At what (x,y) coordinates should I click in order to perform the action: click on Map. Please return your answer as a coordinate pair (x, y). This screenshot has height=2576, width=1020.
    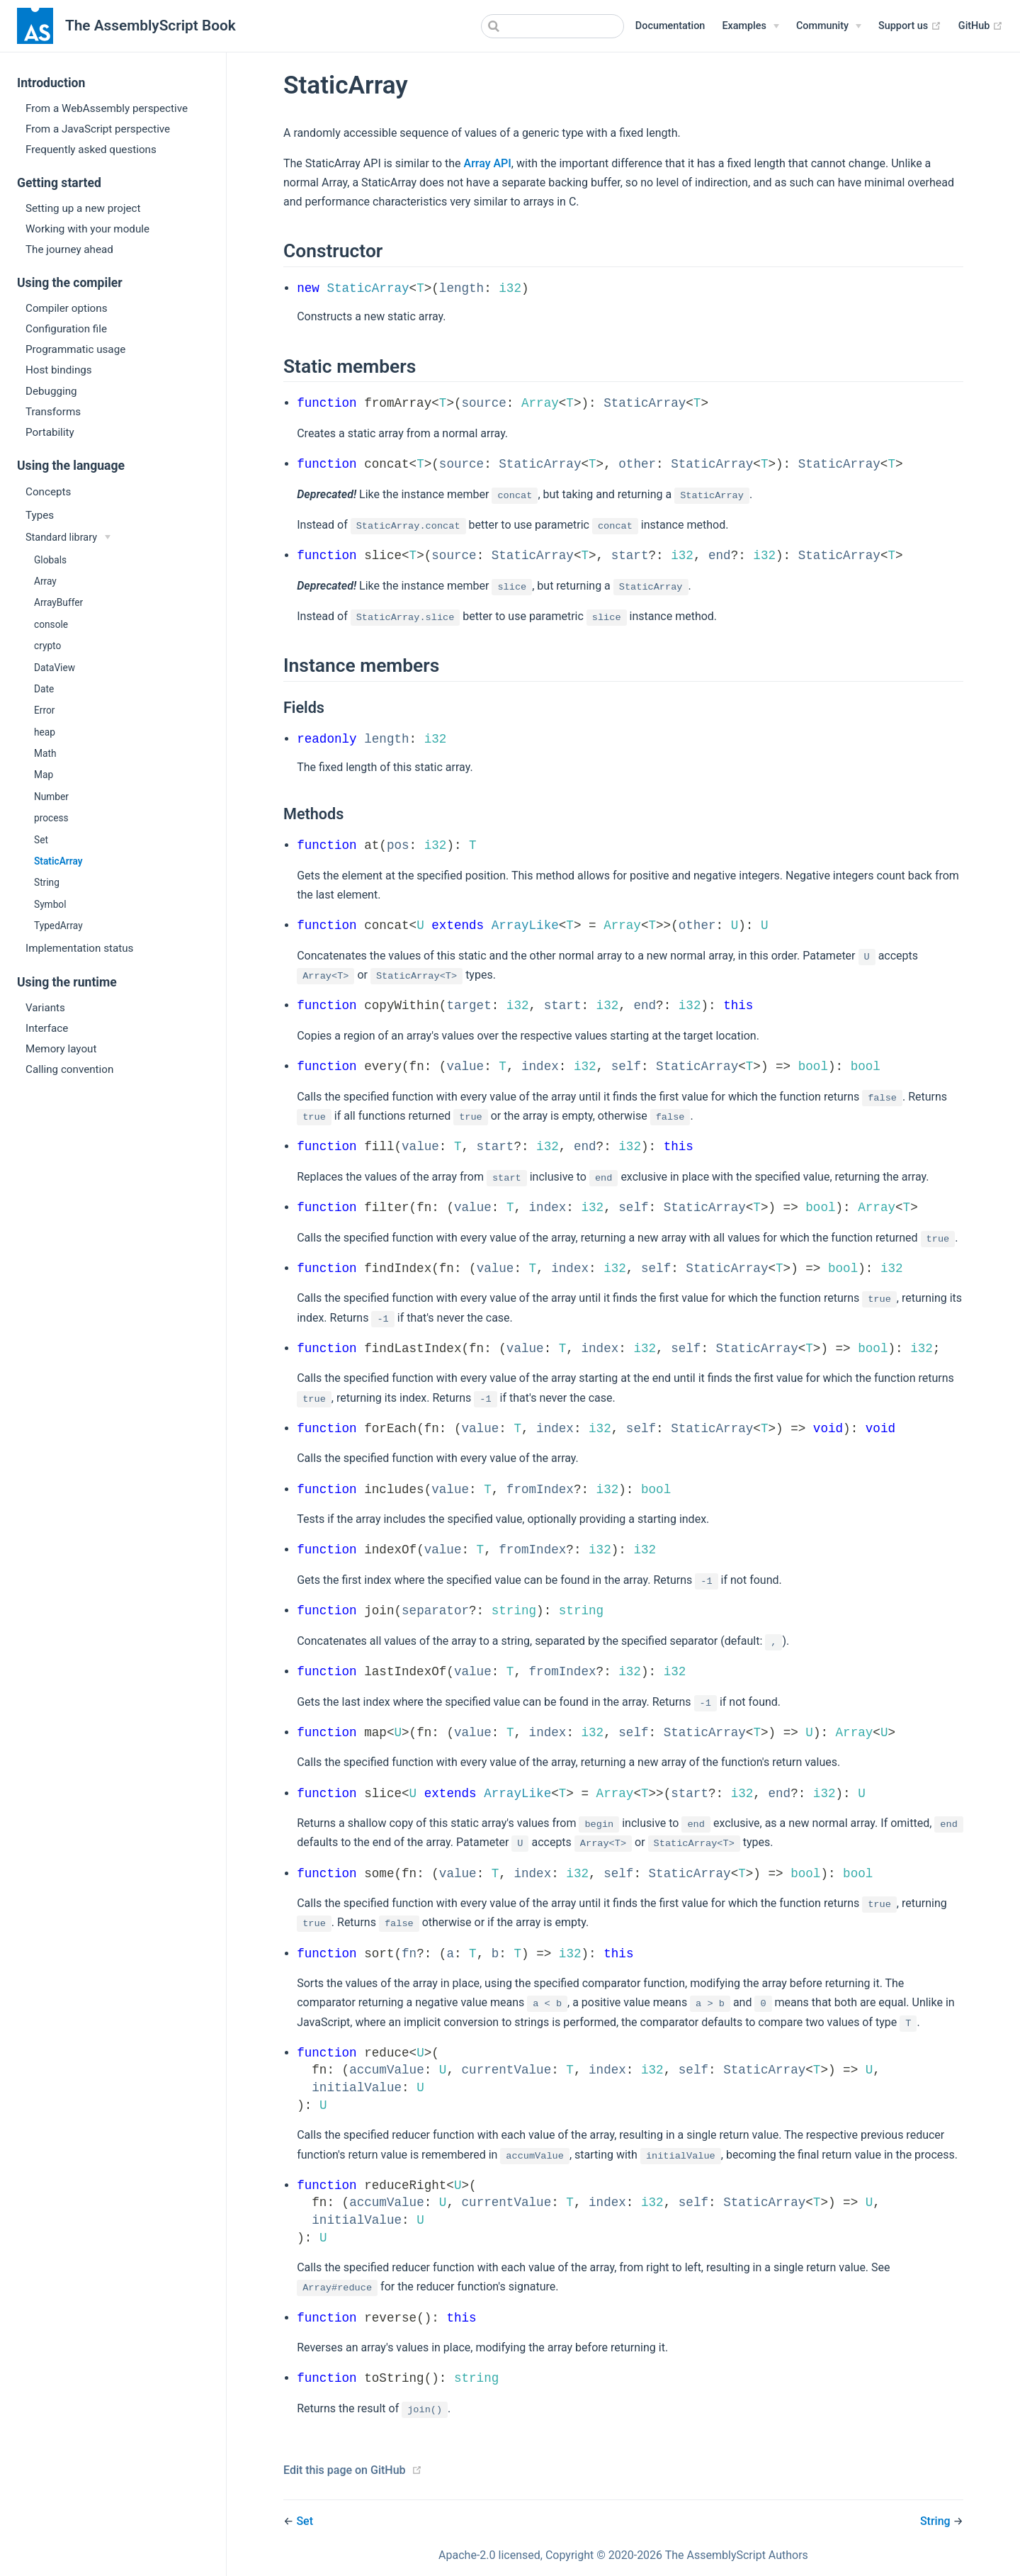
    Looking at the image, I should click on (43, 774).